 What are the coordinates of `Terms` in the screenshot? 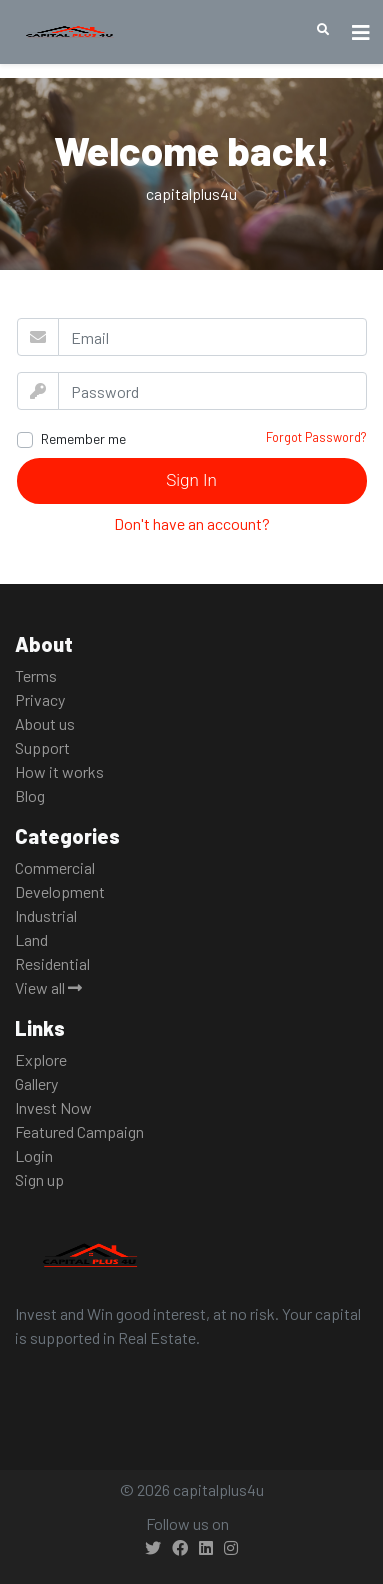 It's located at (36, 675).